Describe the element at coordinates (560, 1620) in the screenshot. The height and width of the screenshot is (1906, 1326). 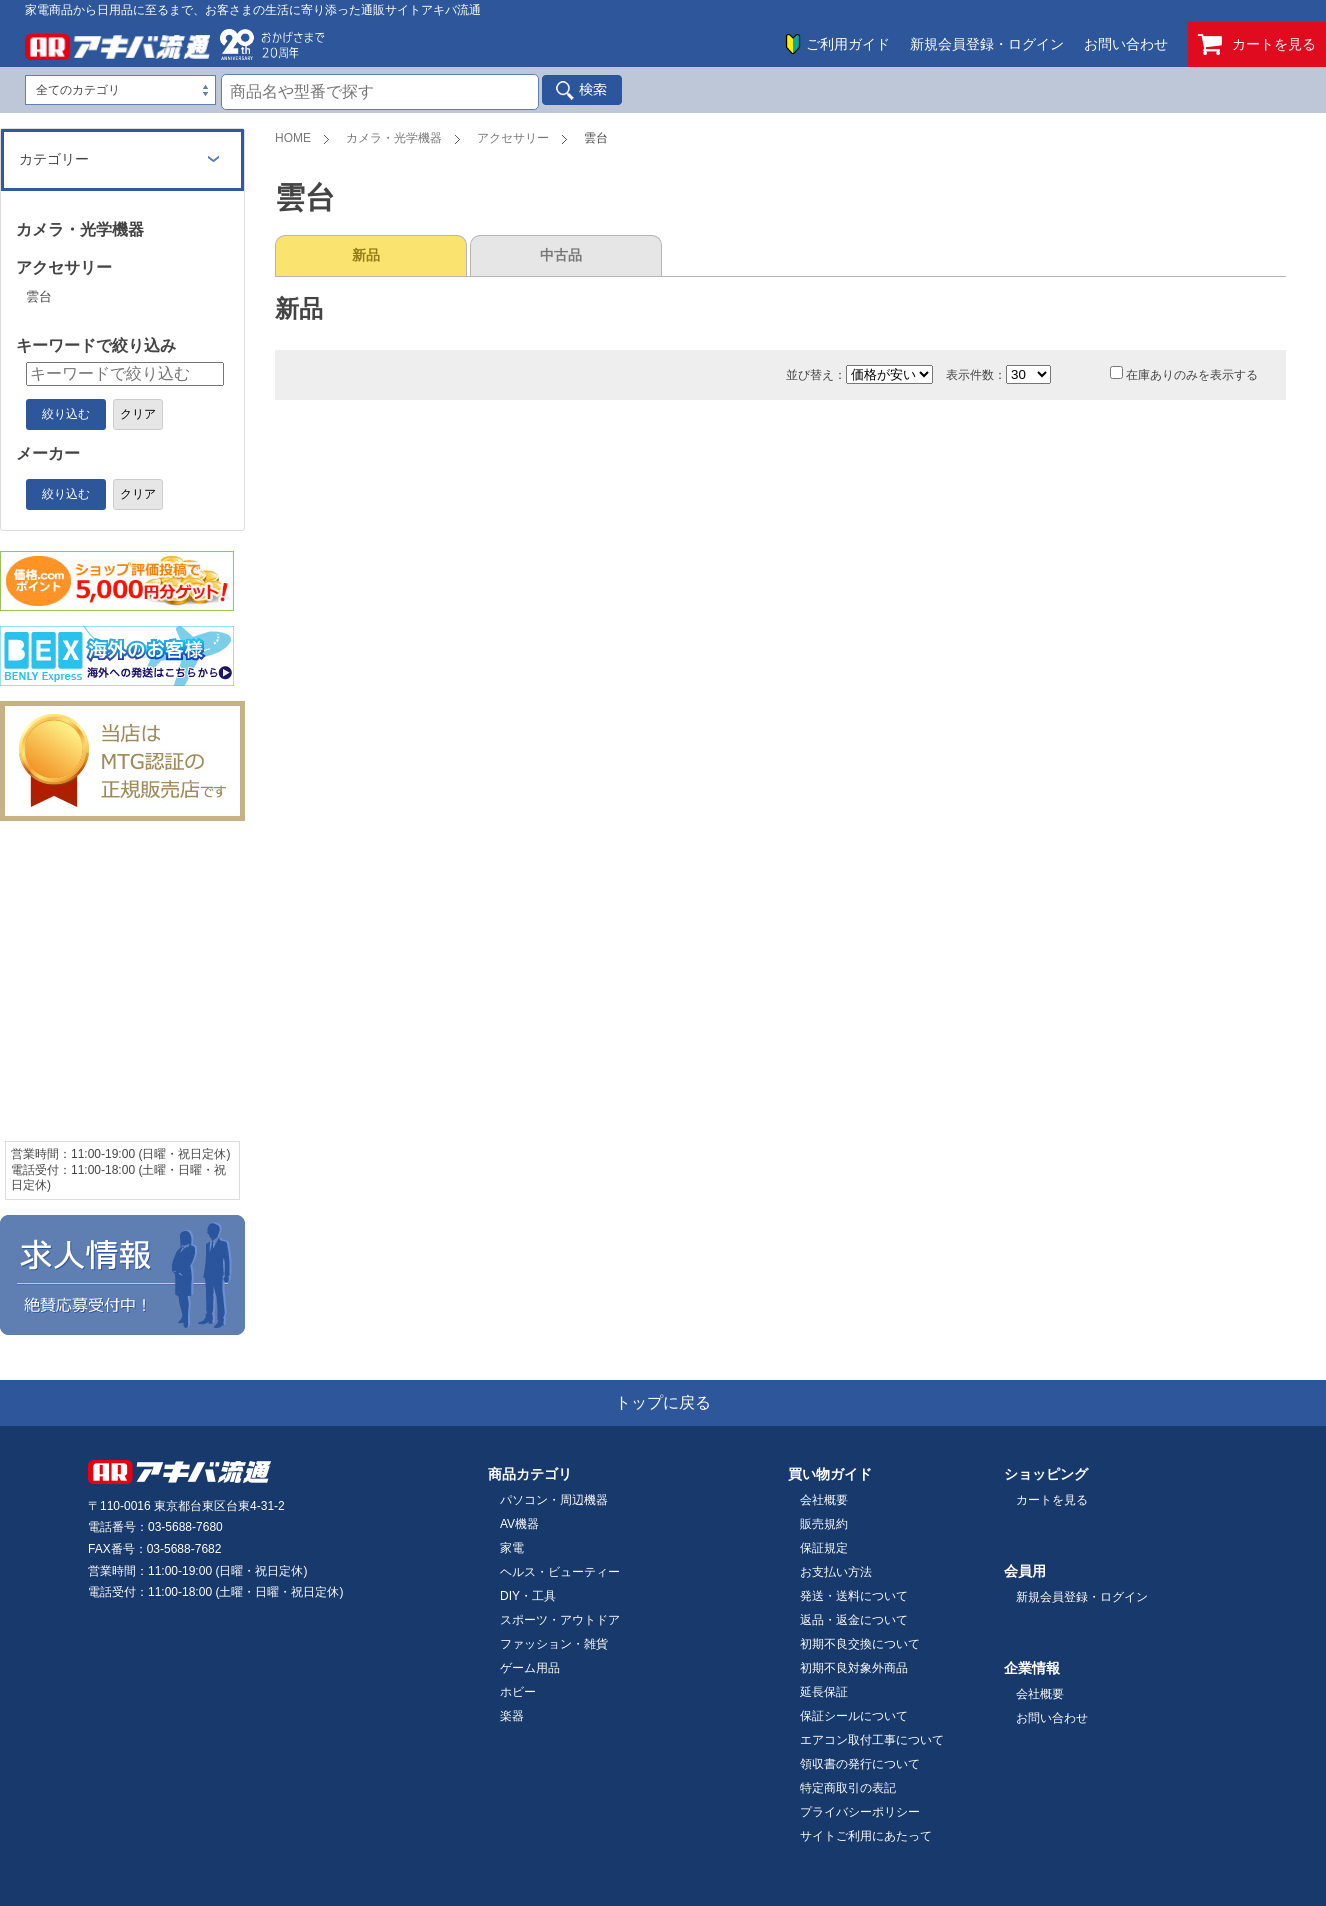
I see `スポーツ・アウトドア` at that location.